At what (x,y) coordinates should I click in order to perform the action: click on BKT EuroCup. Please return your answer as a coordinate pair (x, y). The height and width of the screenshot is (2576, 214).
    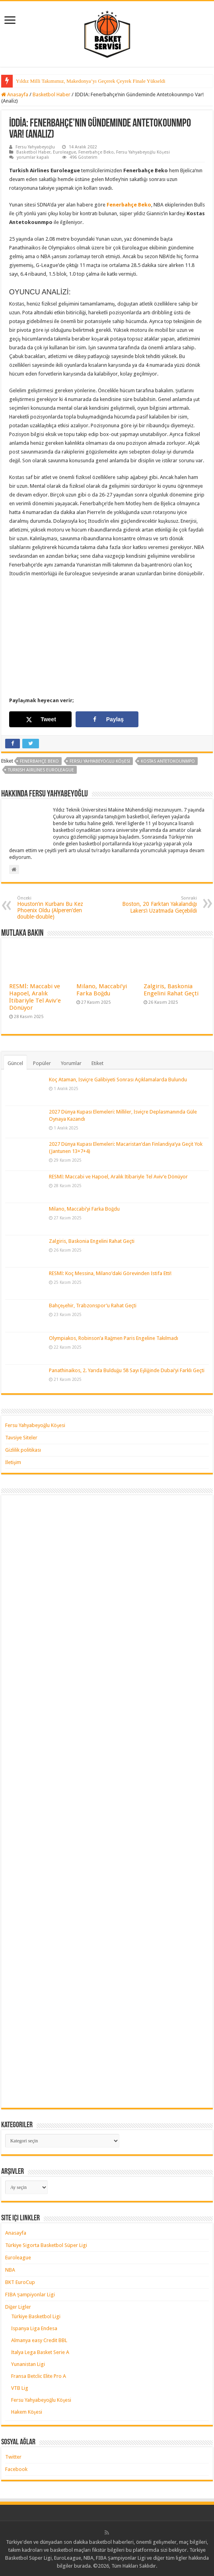
    Looking at the image, I should click on (20, 2282).